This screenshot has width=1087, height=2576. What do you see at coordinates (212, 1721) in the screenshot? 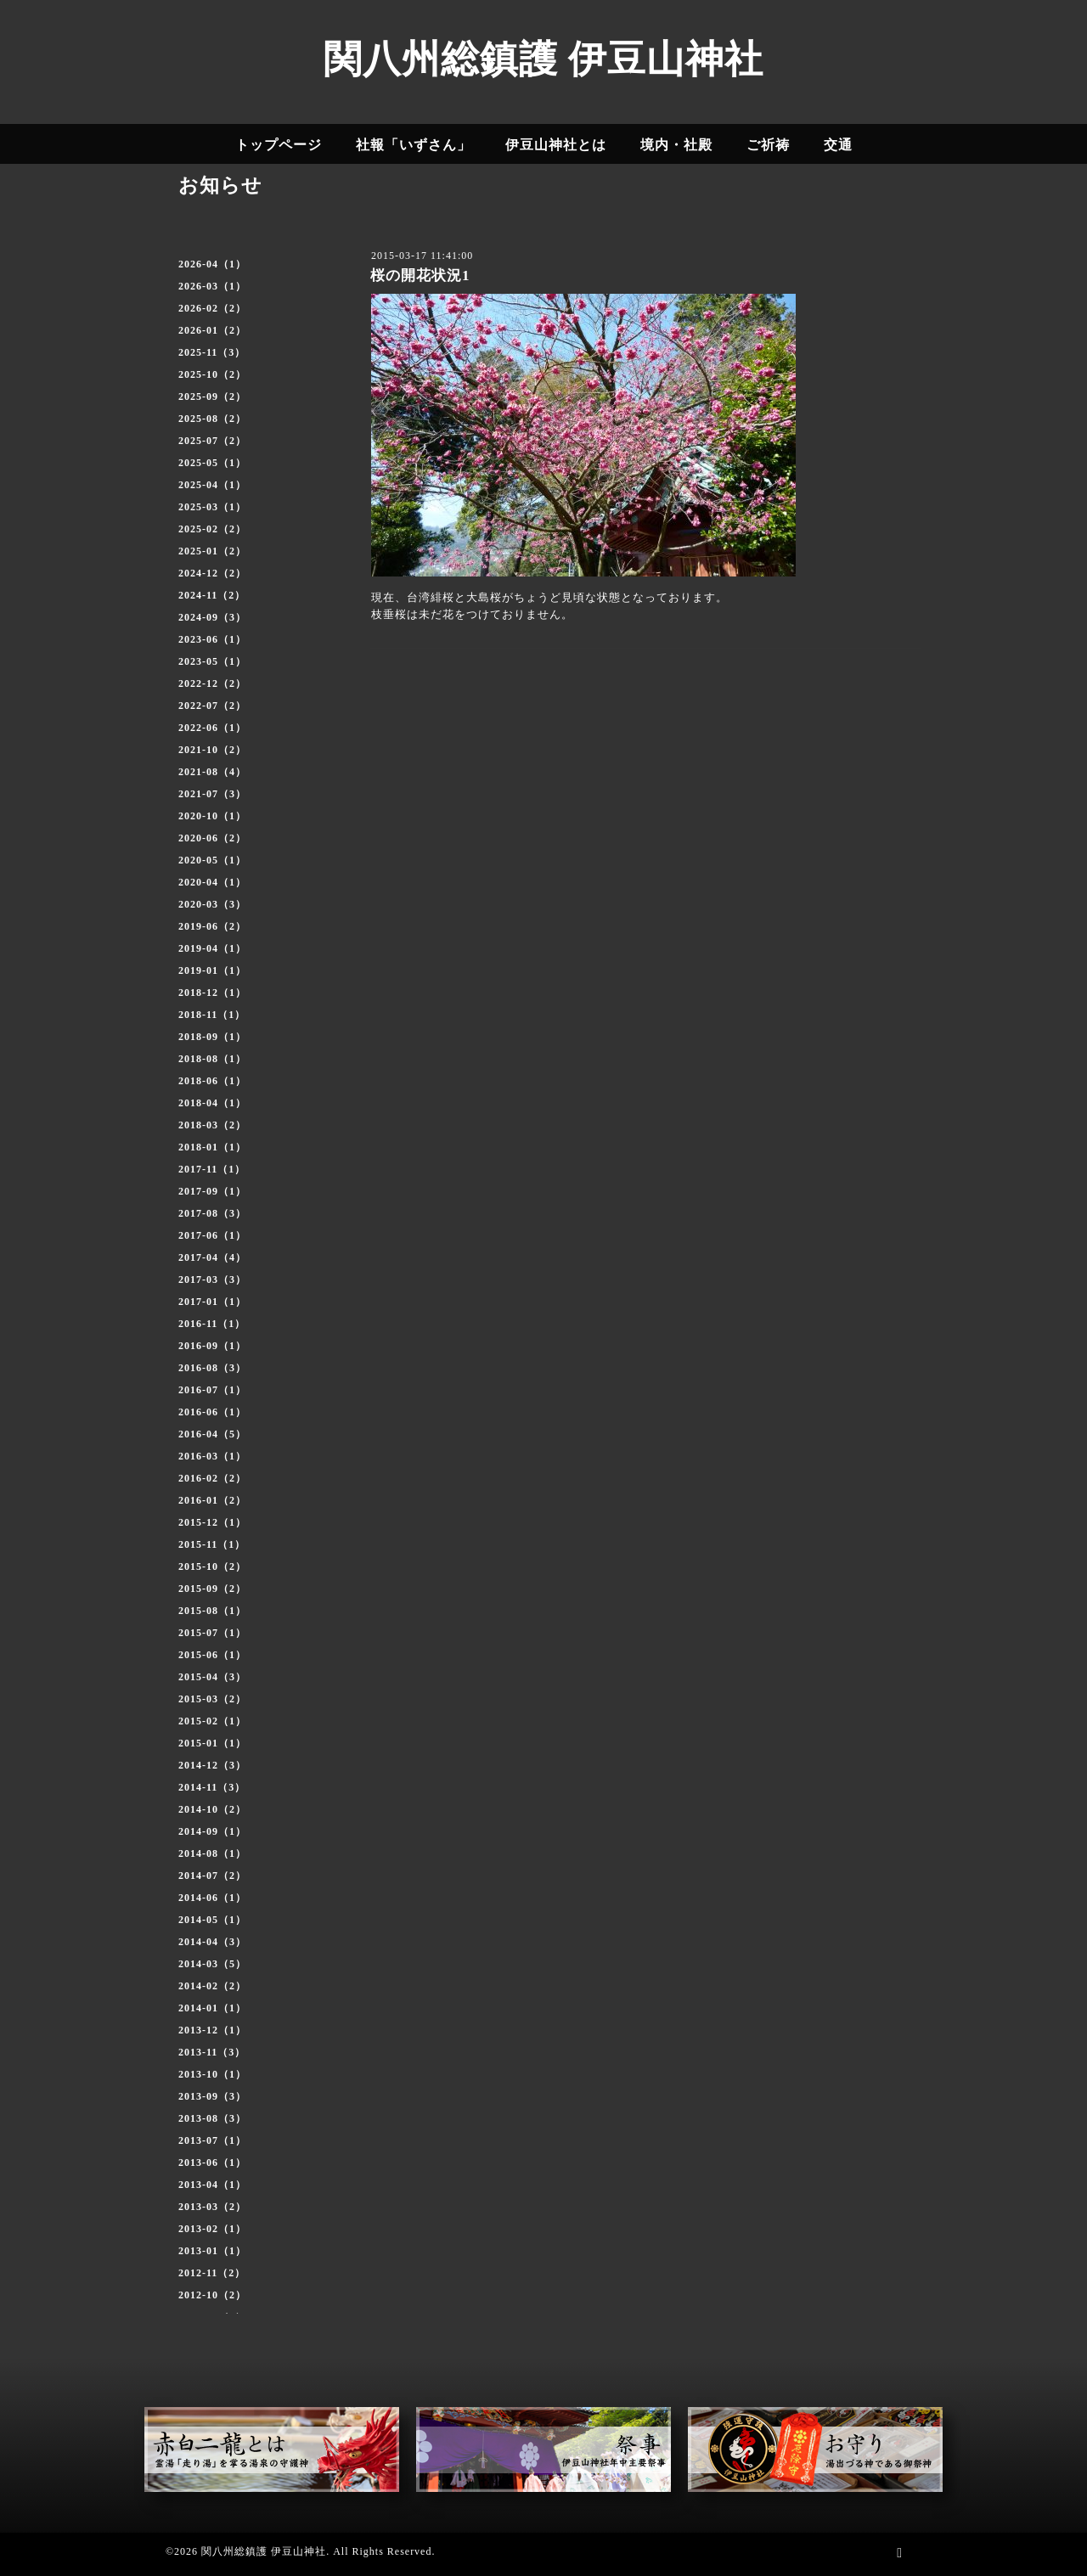
I see `2015-02（1）` at bounding box center [212, 1721].